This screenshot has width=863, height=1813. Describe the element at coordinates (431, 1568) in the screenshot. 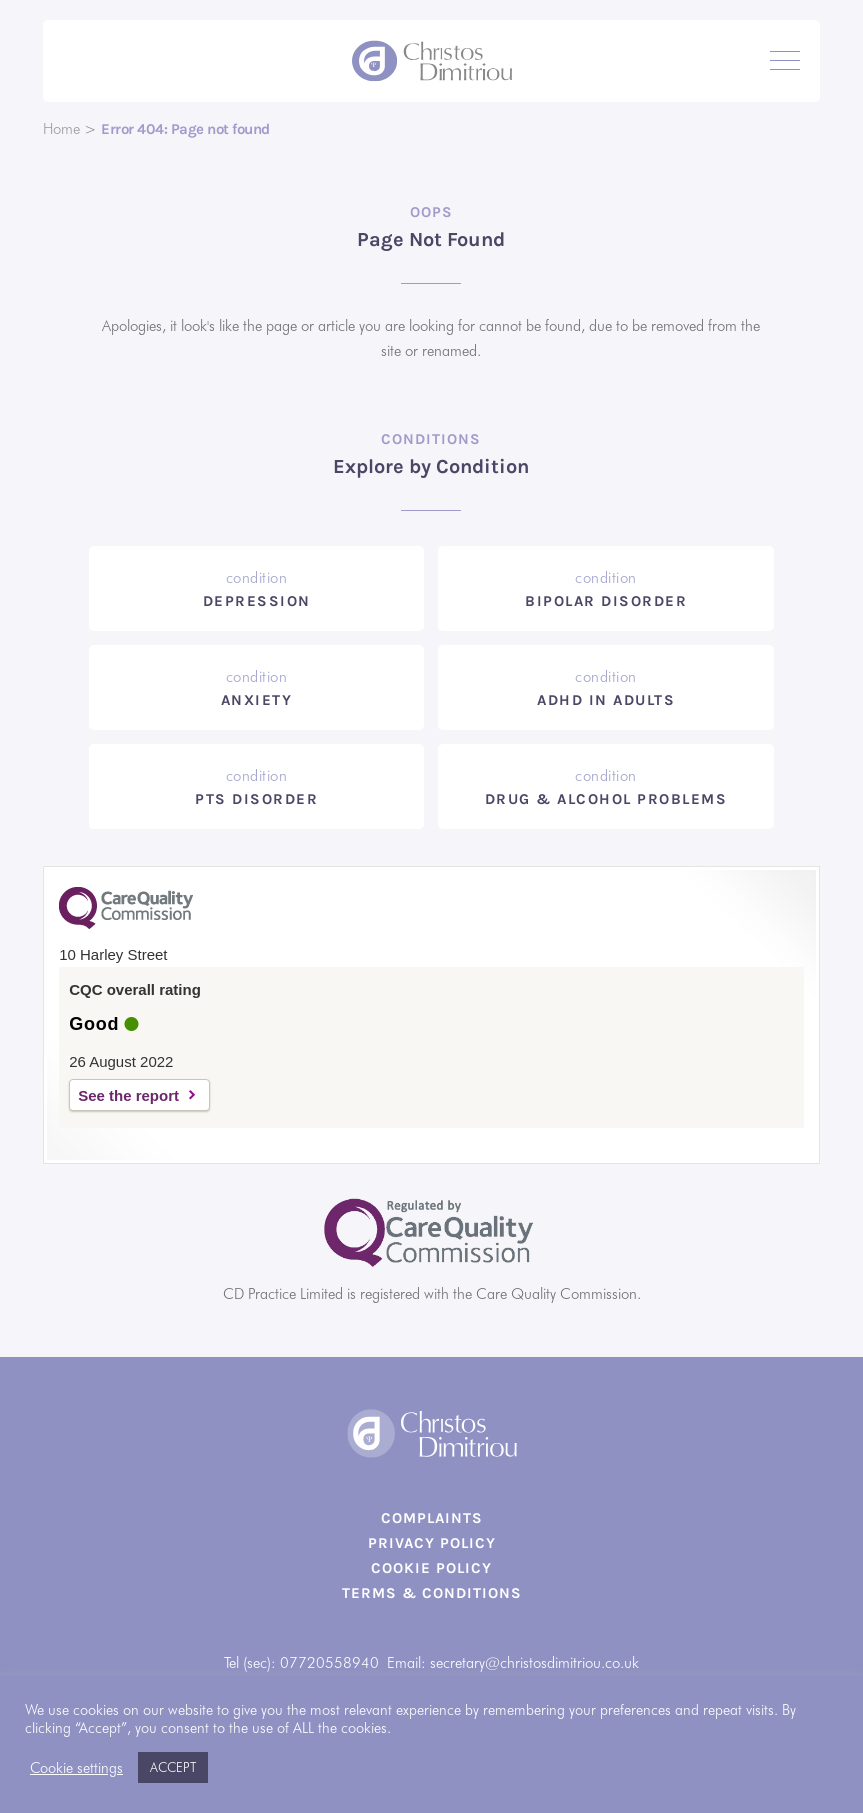

I see `Cookie Policy` at that location.